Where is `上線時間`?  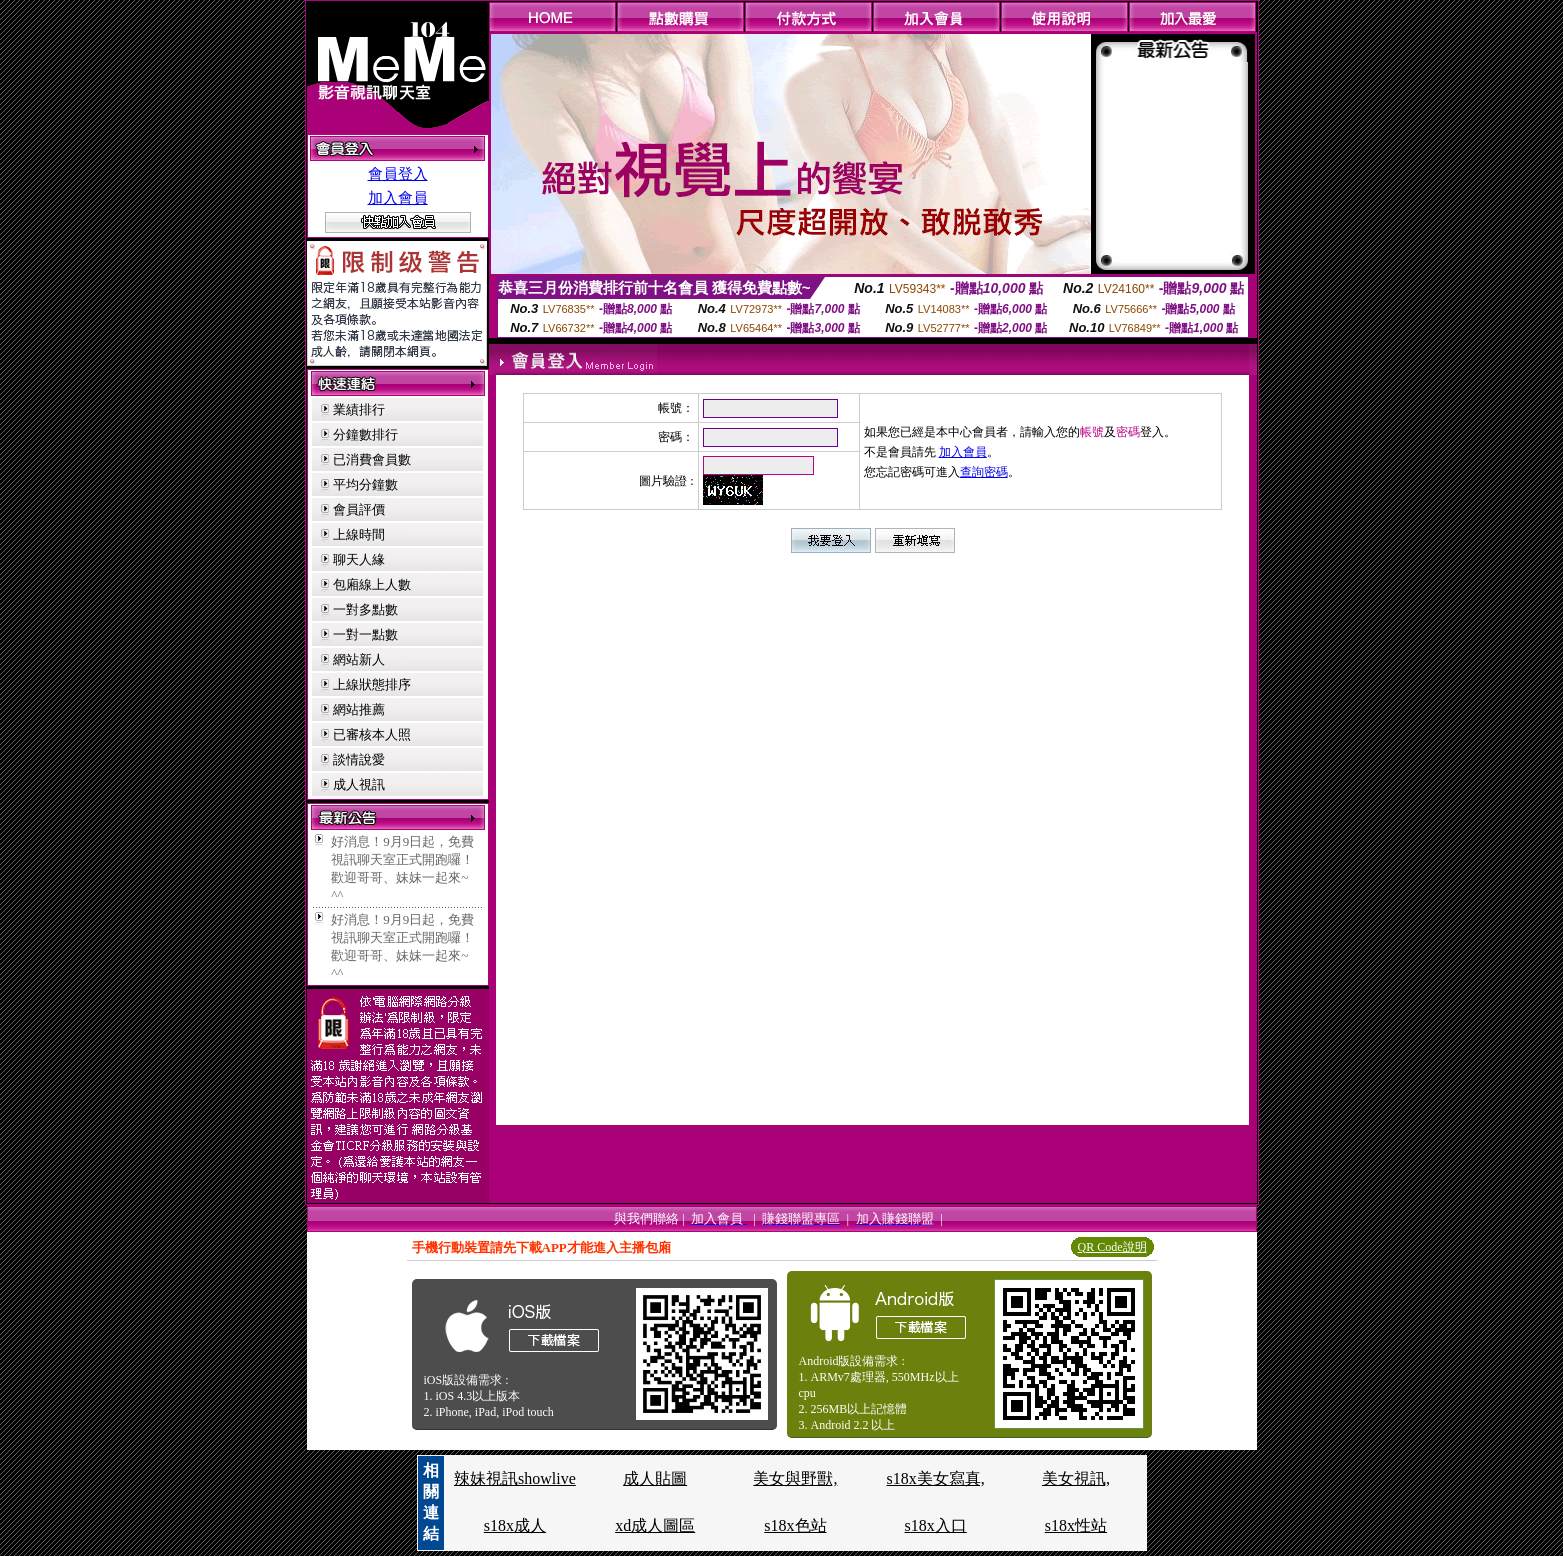
上線時間 is located at coordinates (359, 534).